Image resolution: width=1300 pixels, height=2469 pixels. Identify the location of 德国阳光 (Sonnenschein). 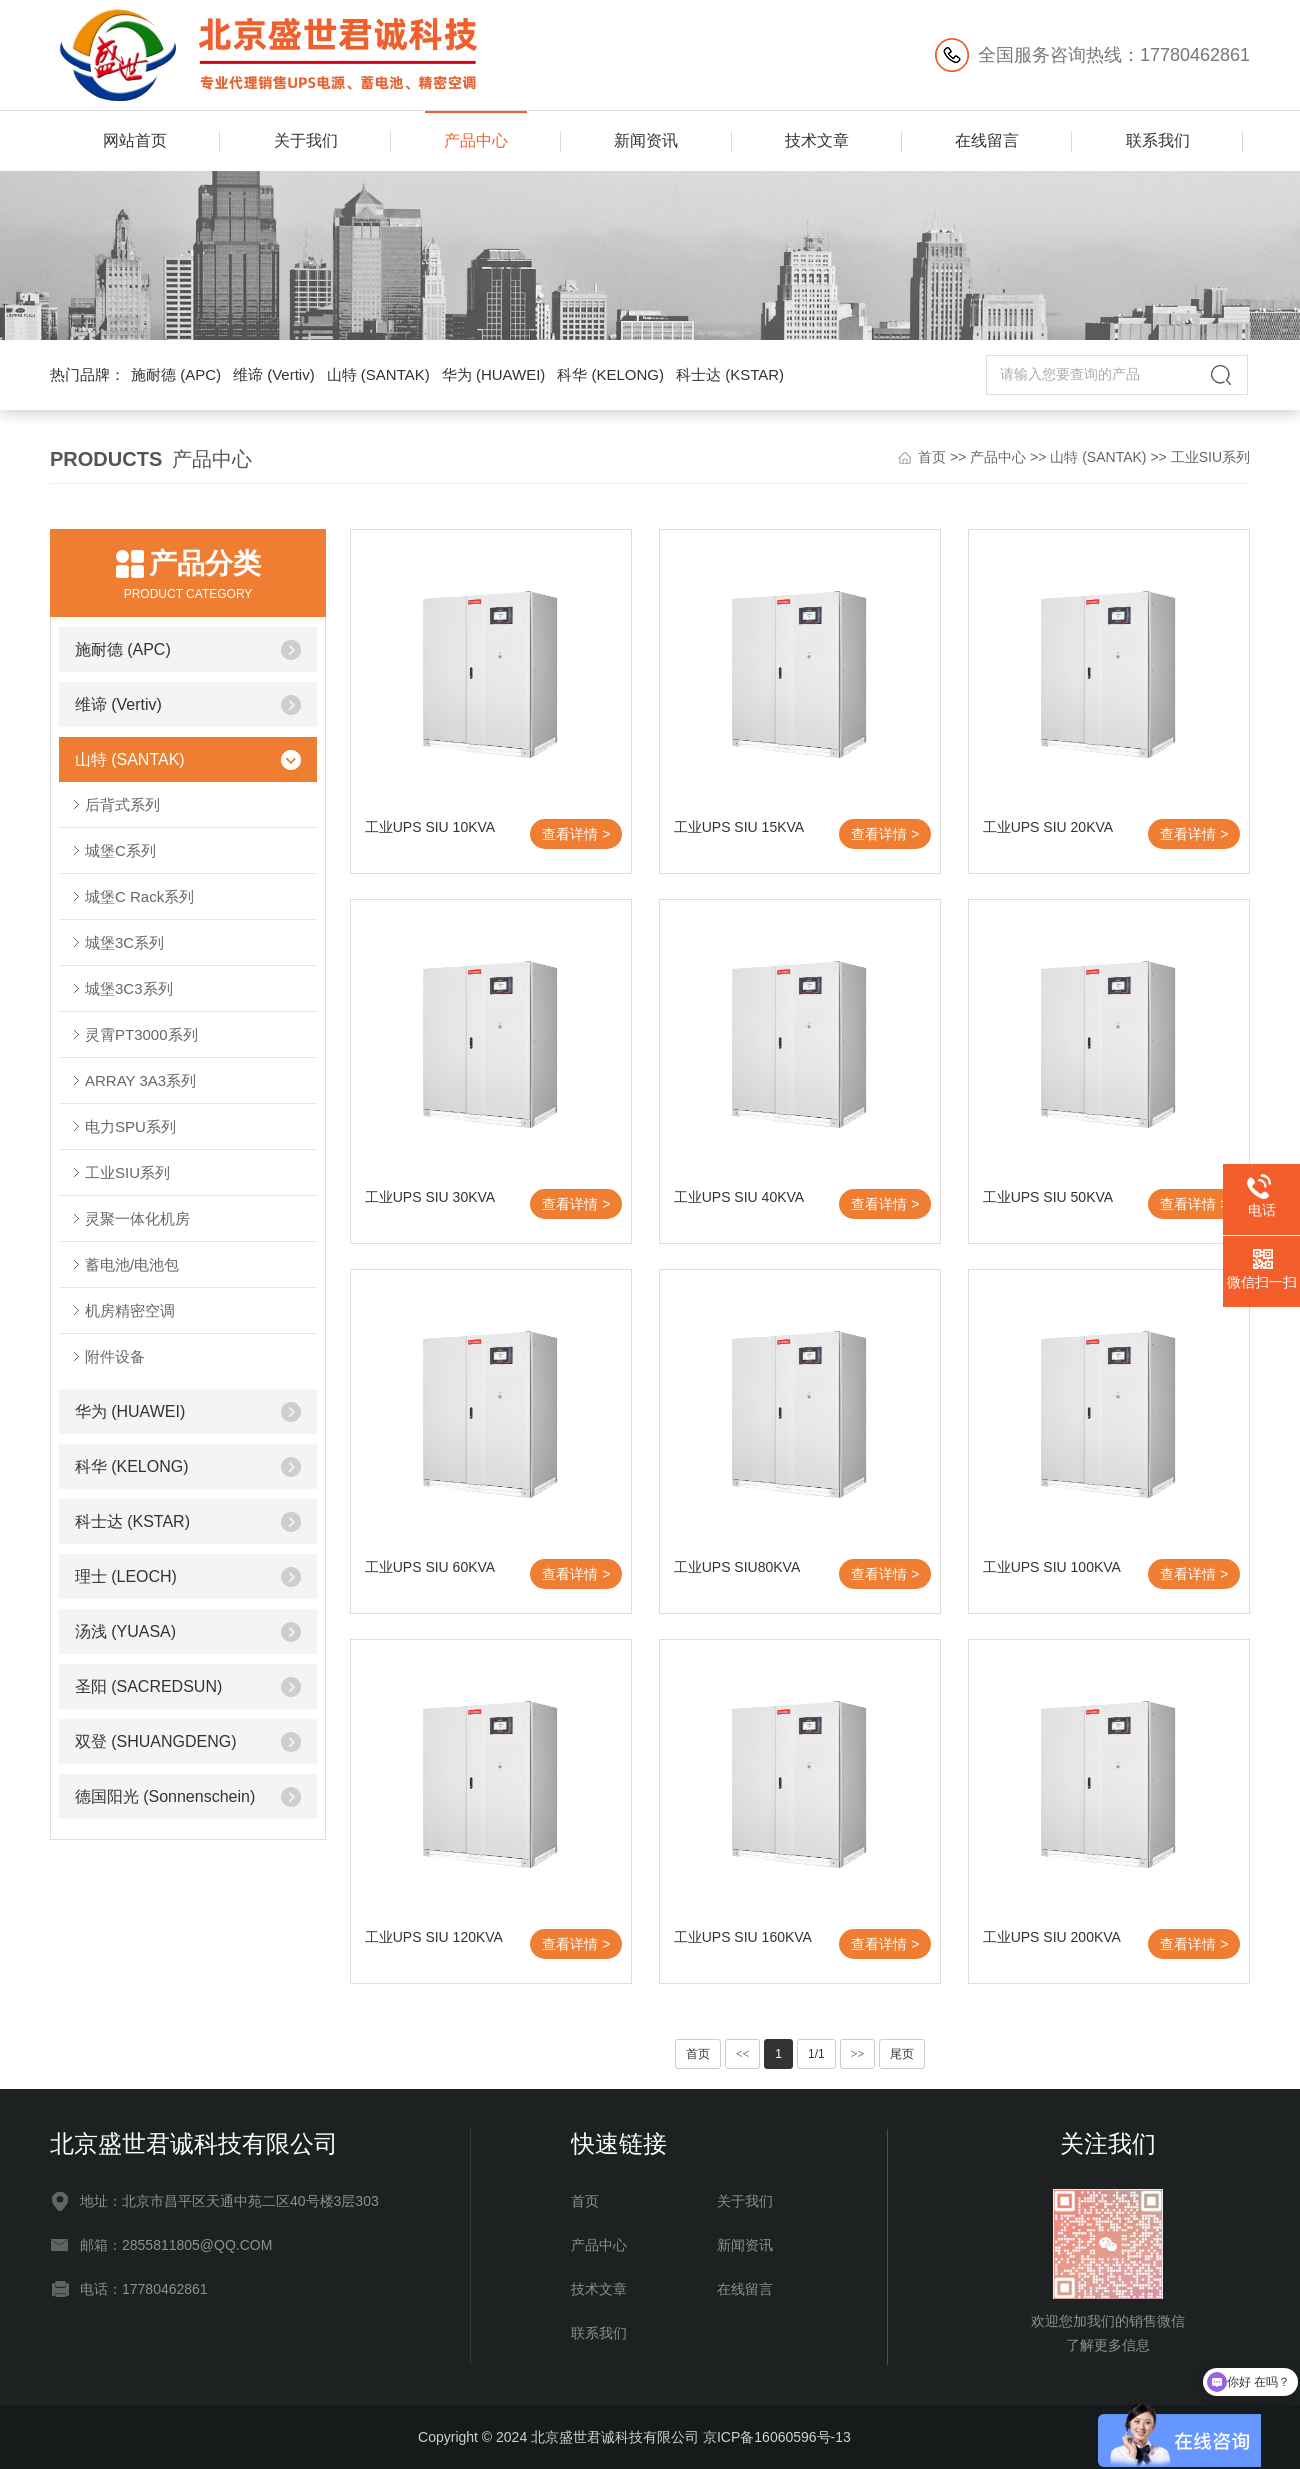
(165, 1796).